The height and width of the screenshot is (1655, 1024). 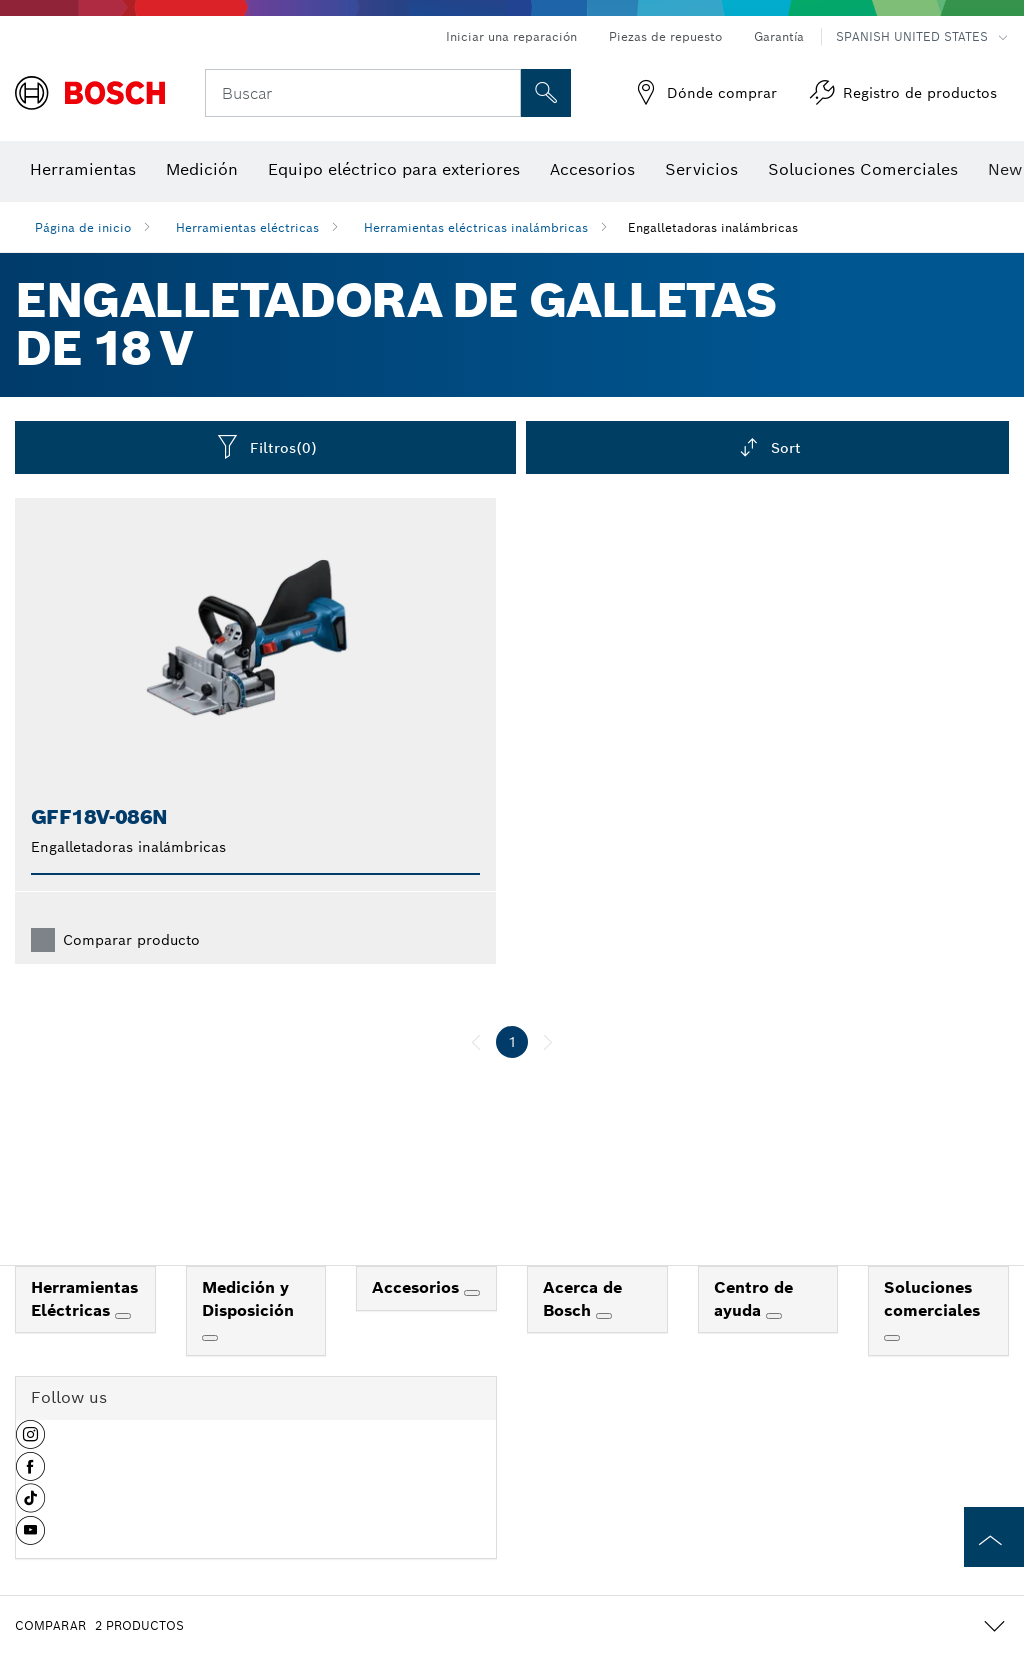 I want to click on [Onsite Search], so click(x=546, y=93).